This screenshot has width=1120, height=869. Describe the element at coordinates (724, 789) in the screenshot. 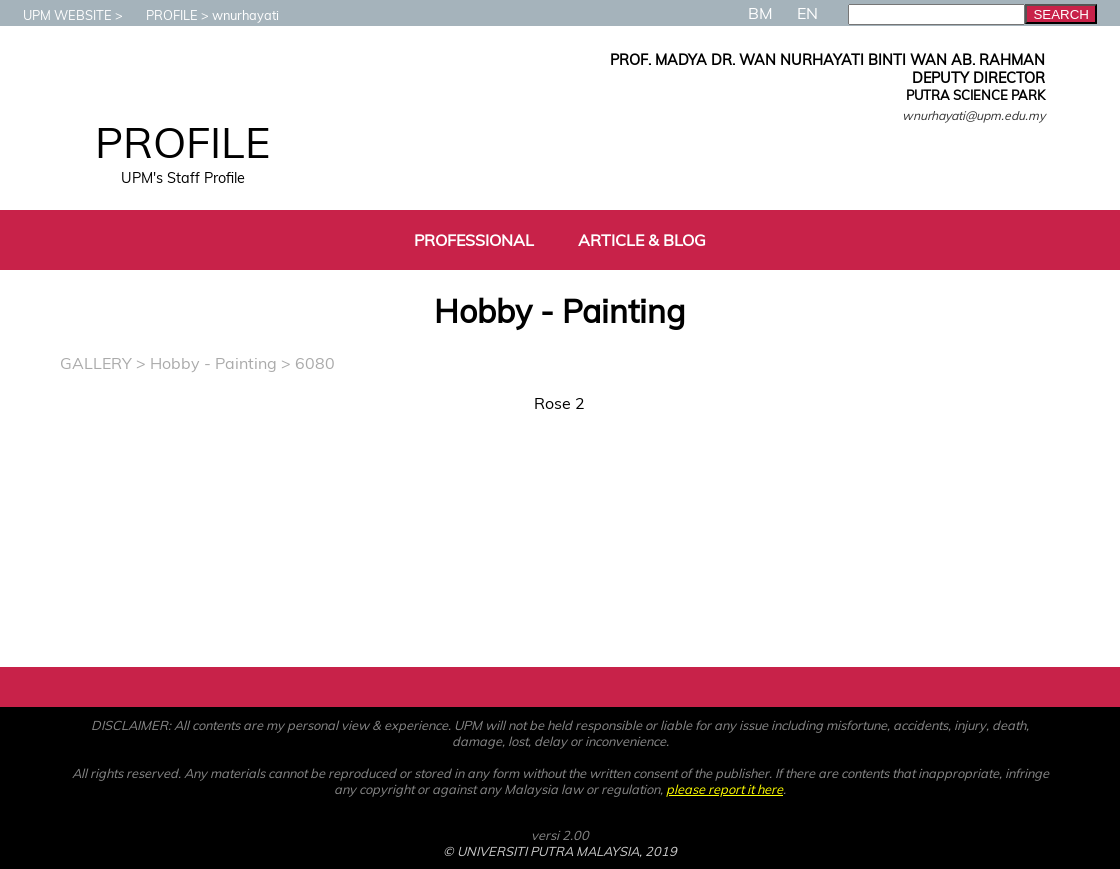

I see `please report it here` at that location.